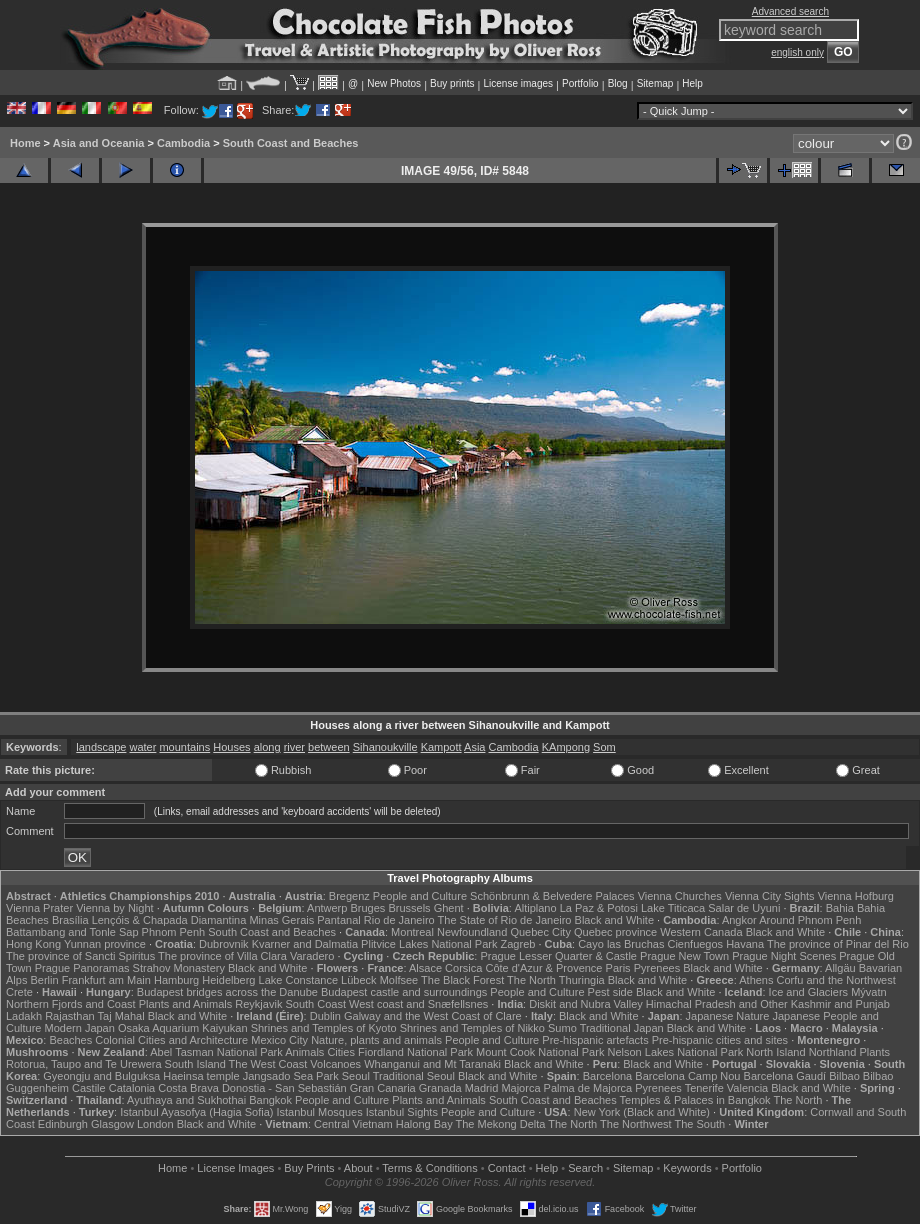 This screenshot has width=920, height=1224. What do you see at coordinates (415, 1052) in the screenshot?
I see `Fiordland National Park` at bounding box center [415, 1052].